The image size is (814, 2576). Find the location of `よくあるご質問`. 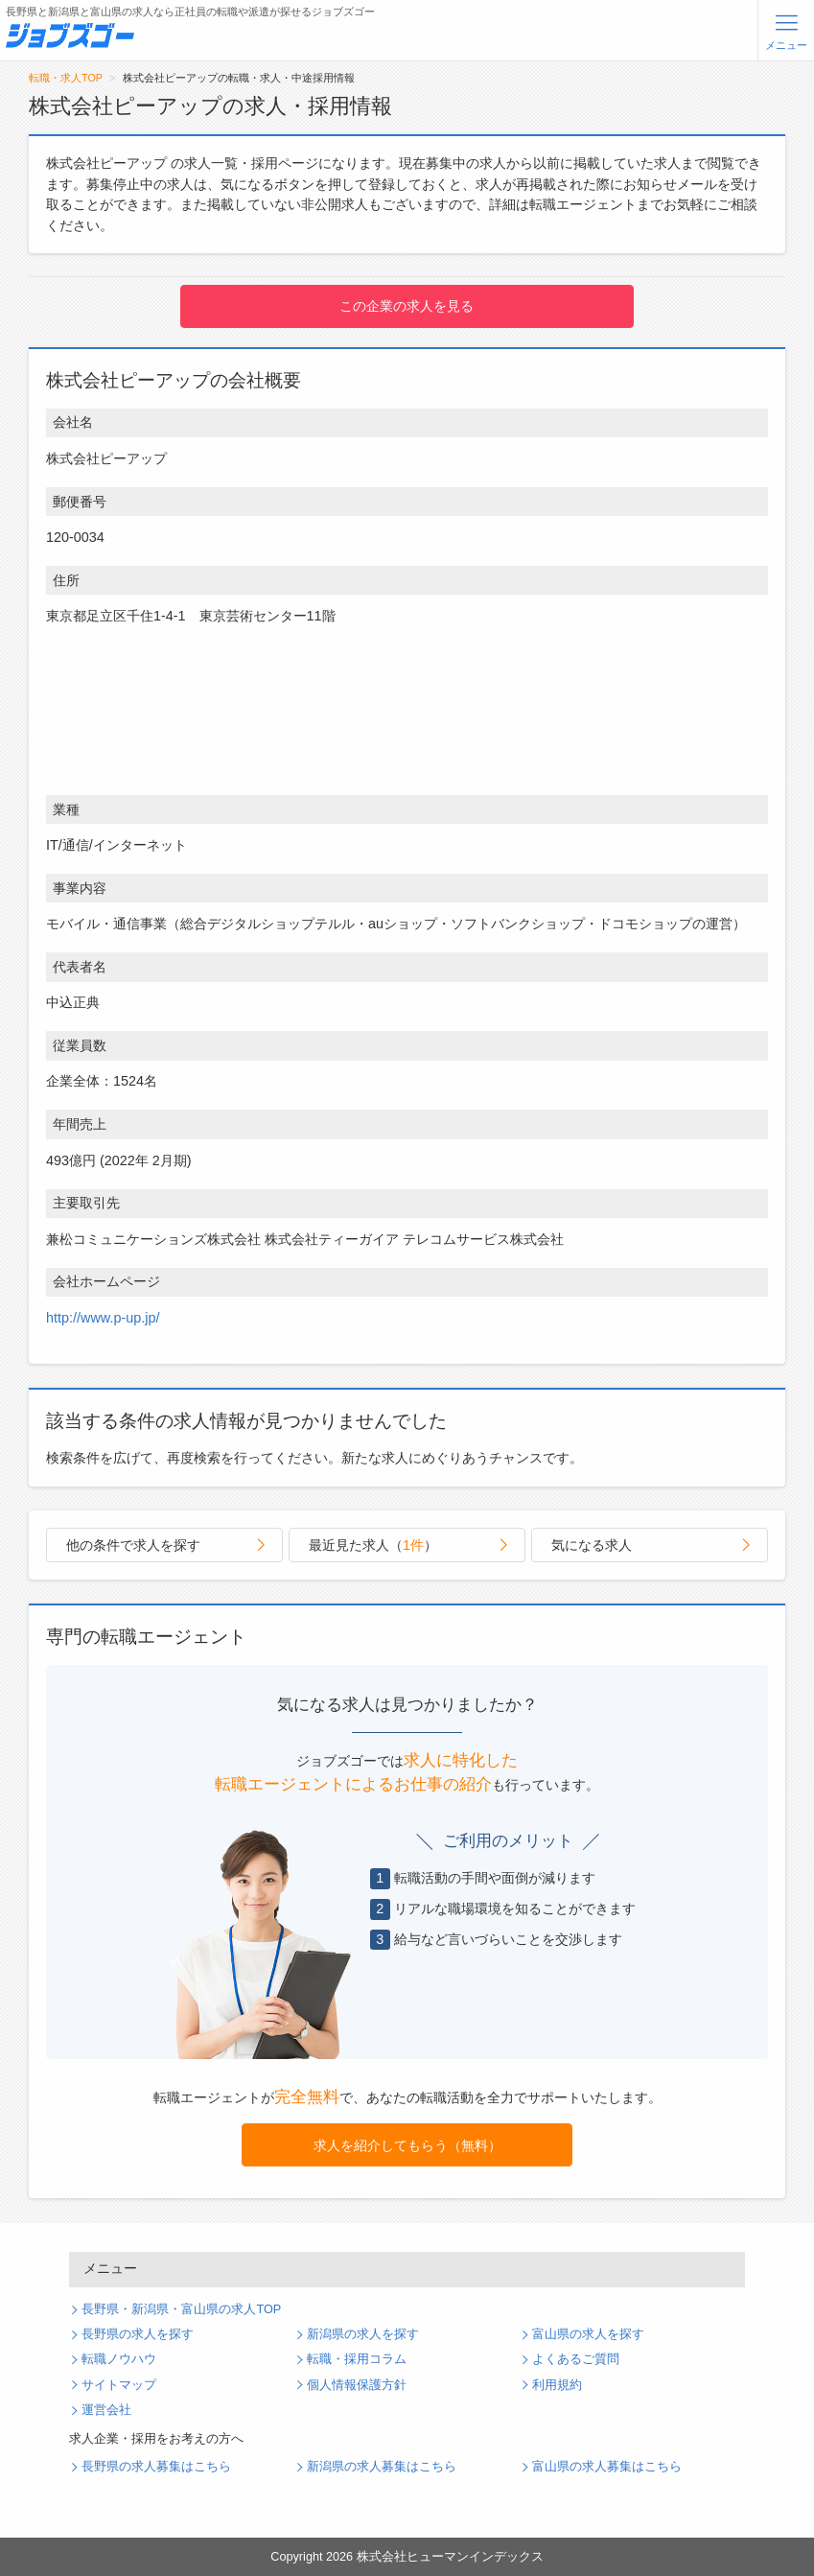

よくあるご質問 is located at coordinates (575, 2359).